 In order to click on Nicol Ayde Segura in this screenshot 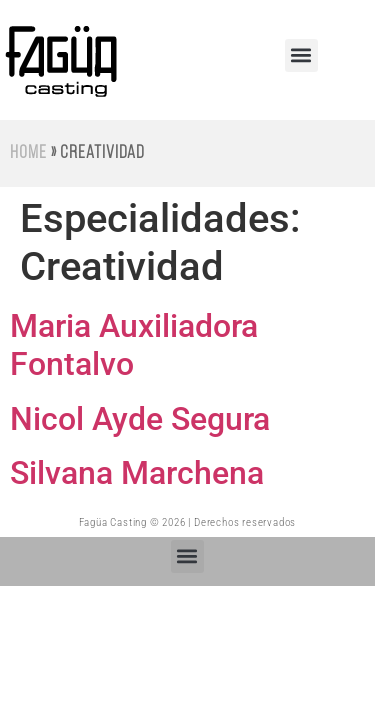, I will do `click(140, 419)`.